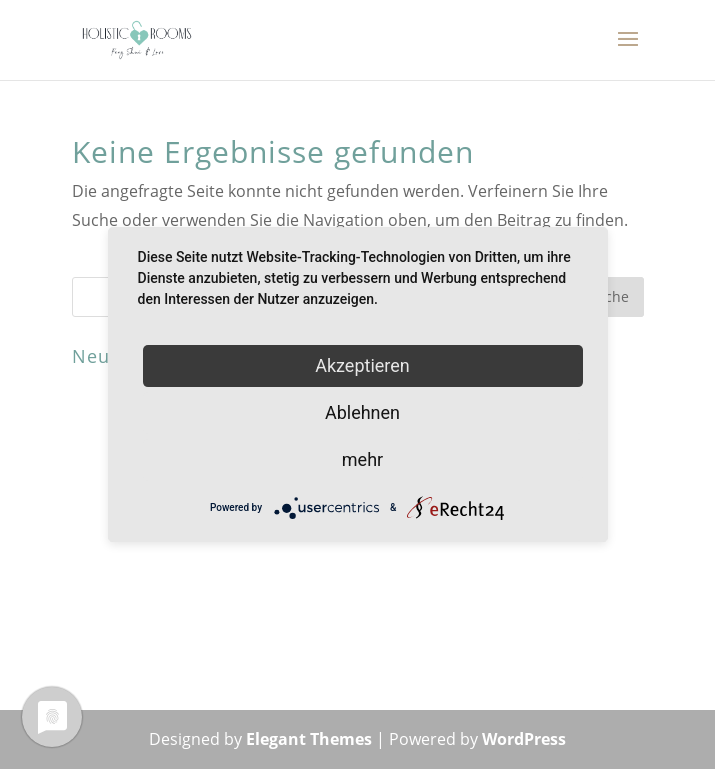 This screenshot has width=715, height=769. What do you see at coordinates (309, 739) in the screenshot?
I see `Elegant Themes` at bounding box center [309, 739].